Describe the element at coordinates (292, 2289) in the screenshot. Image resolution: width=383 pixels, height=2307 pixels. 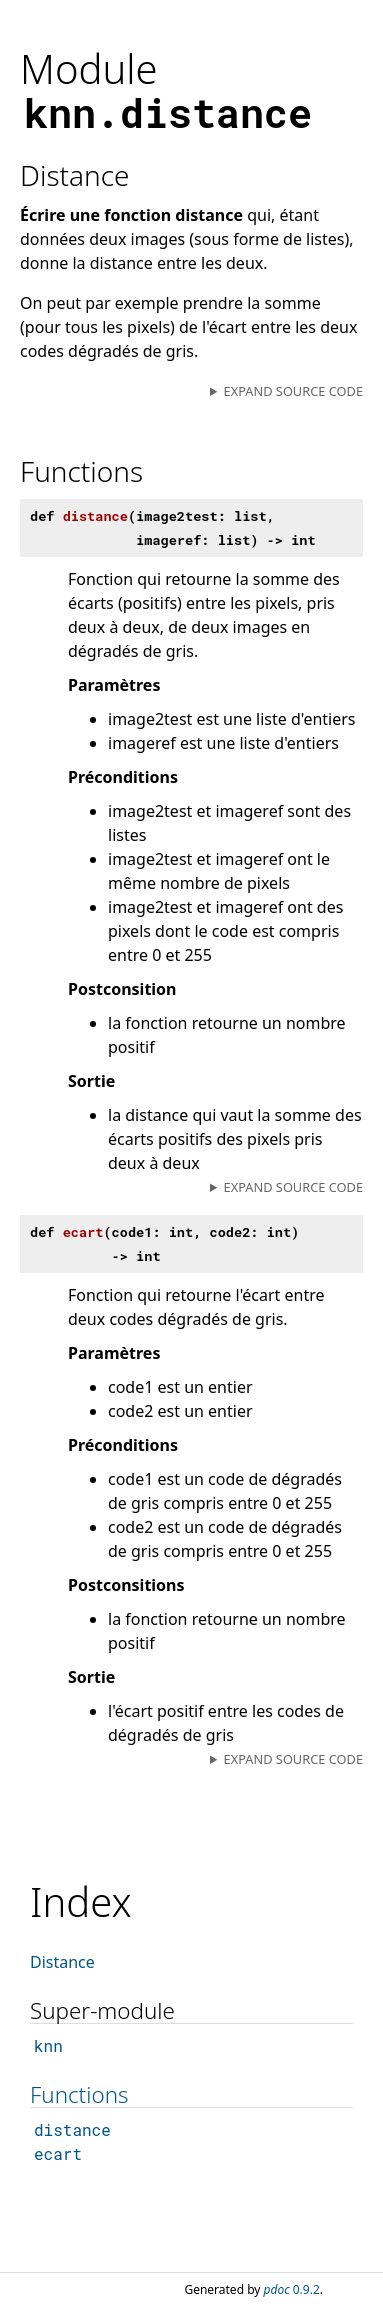
I see `0.9.2` at that location.